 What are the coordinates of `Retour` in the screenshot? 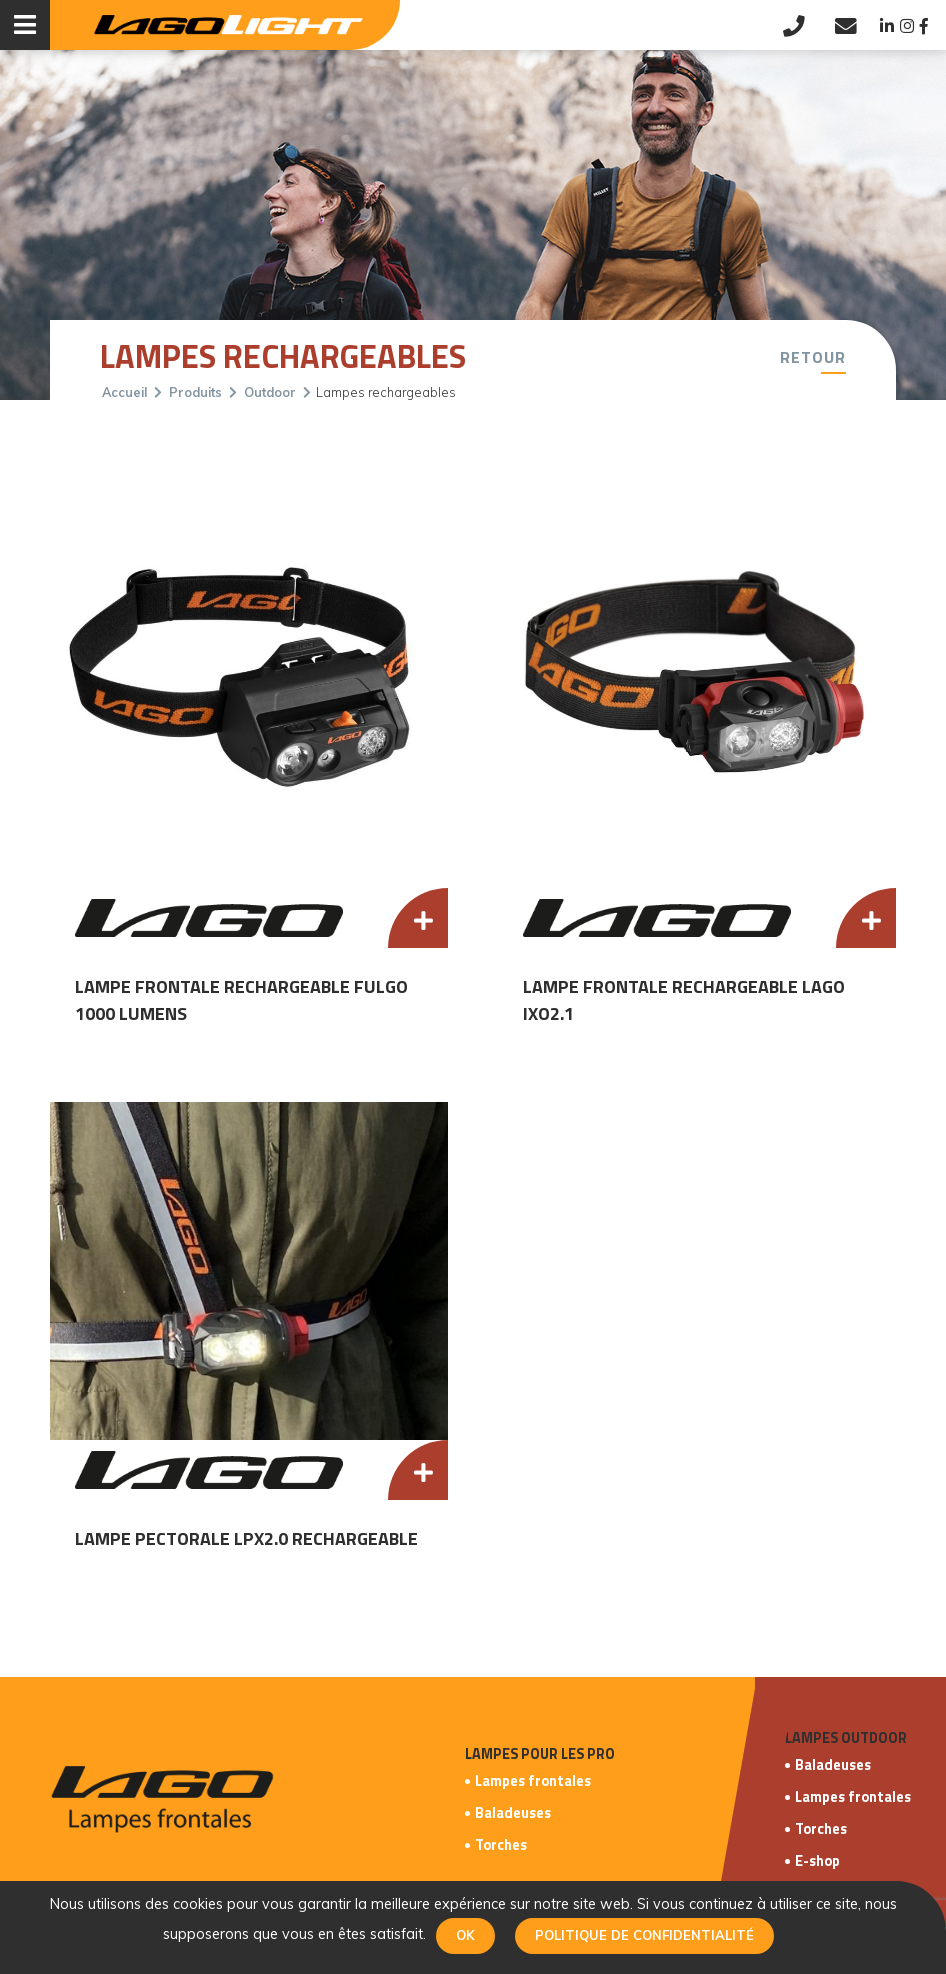 It's located at (813, 357).